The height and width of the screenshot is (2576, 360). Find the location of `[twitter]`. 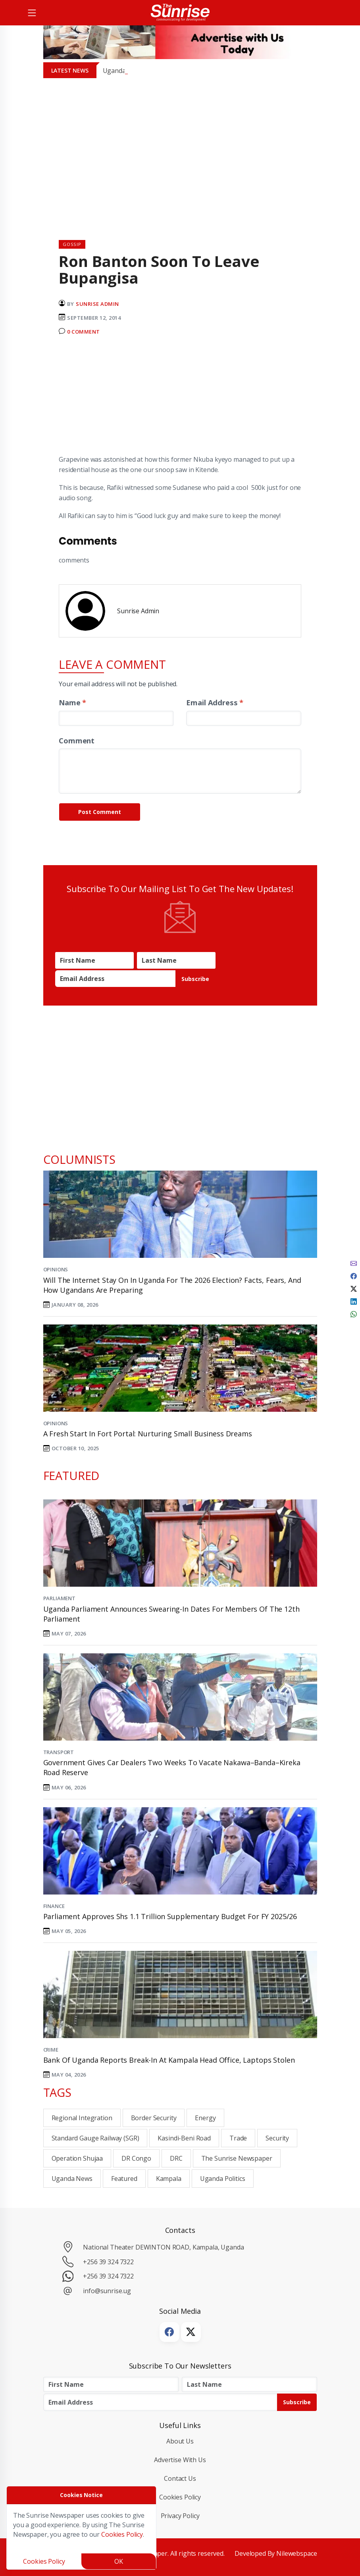

[twitter] is located at coordinates (353, 1288).